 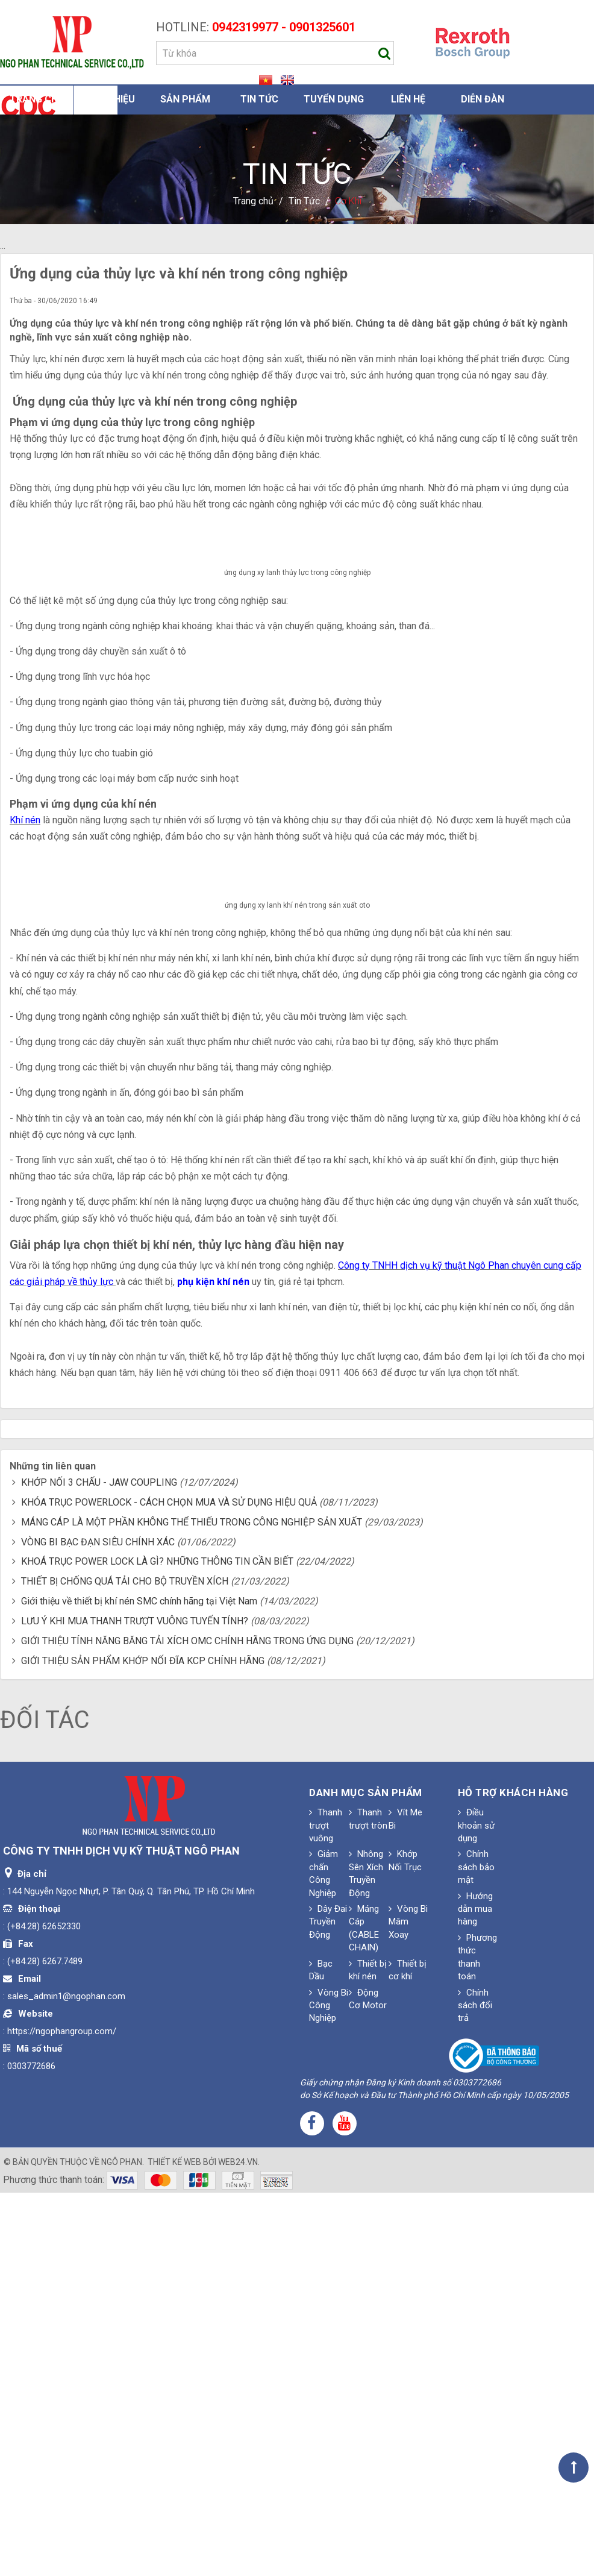 I want to click on Hướng dẫn mua hàng, so click(x=475, y=2292).